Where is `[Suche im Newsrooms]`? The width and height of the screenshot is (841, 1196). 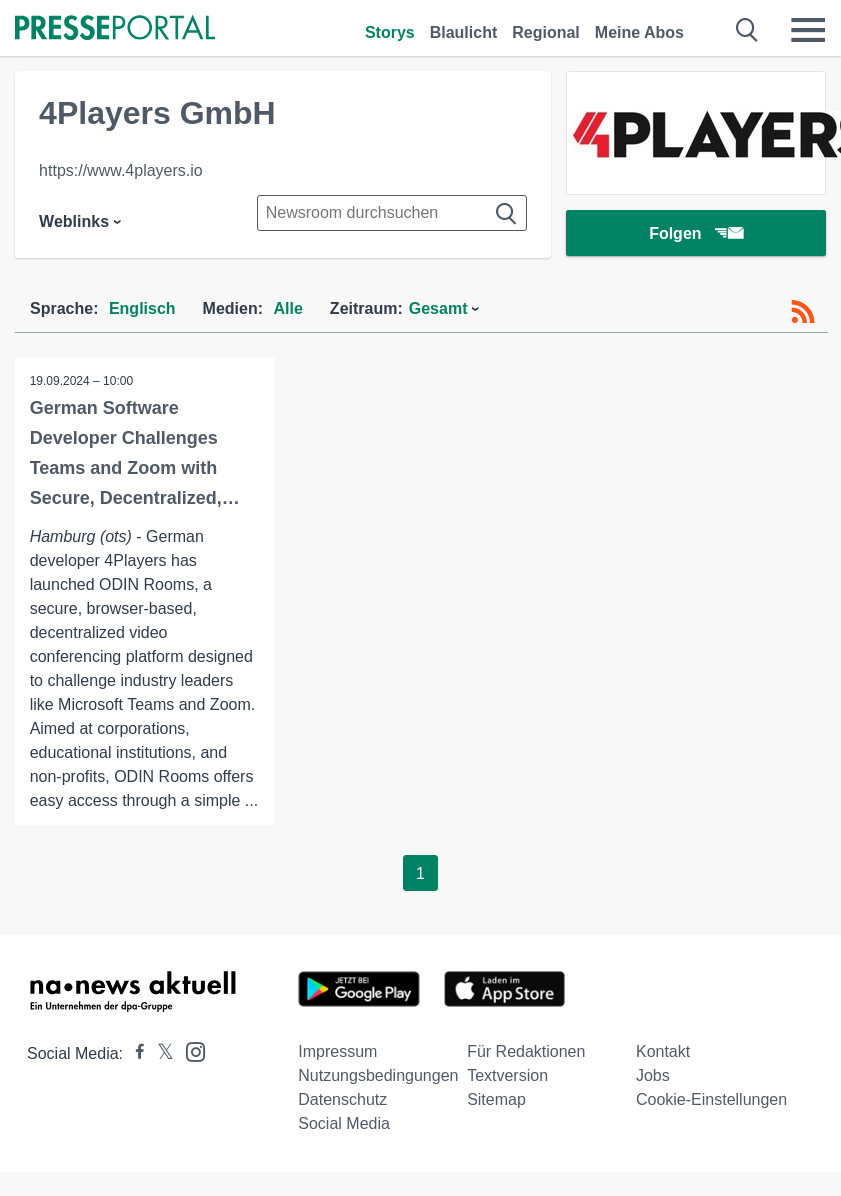
[Suche im Newsrooms] is located at coordinates (392, 213).